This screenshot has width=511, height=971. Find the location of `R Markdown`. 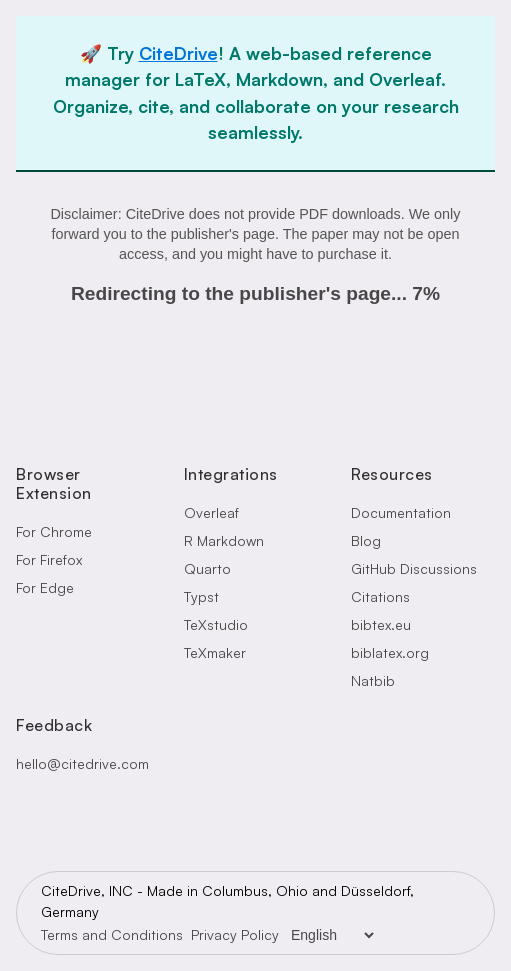

R Markdown is located at coordinates (224, 540).